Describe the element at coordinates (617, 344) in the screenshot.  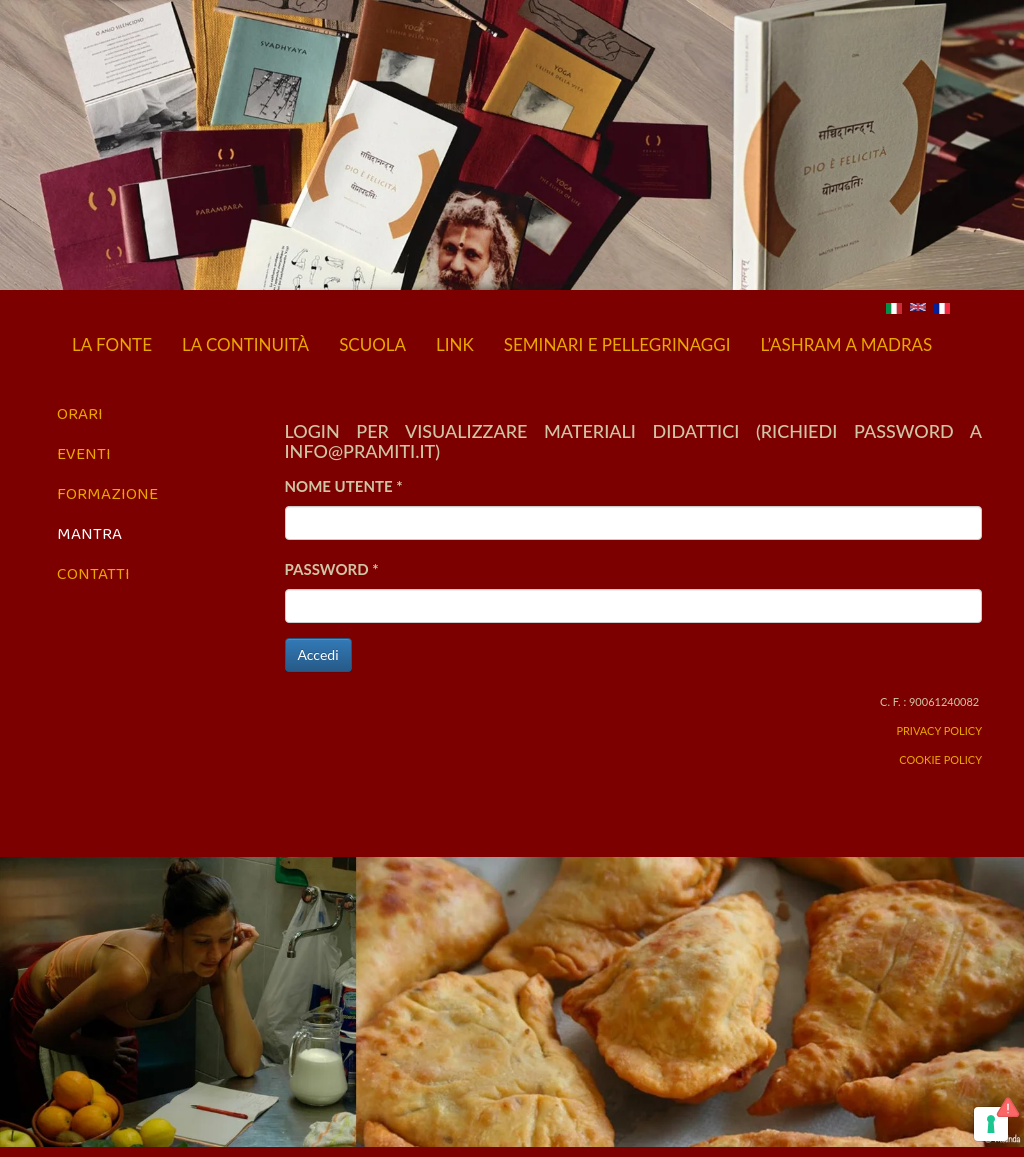
I see `Seminari e pellegrinaggi` at that location.